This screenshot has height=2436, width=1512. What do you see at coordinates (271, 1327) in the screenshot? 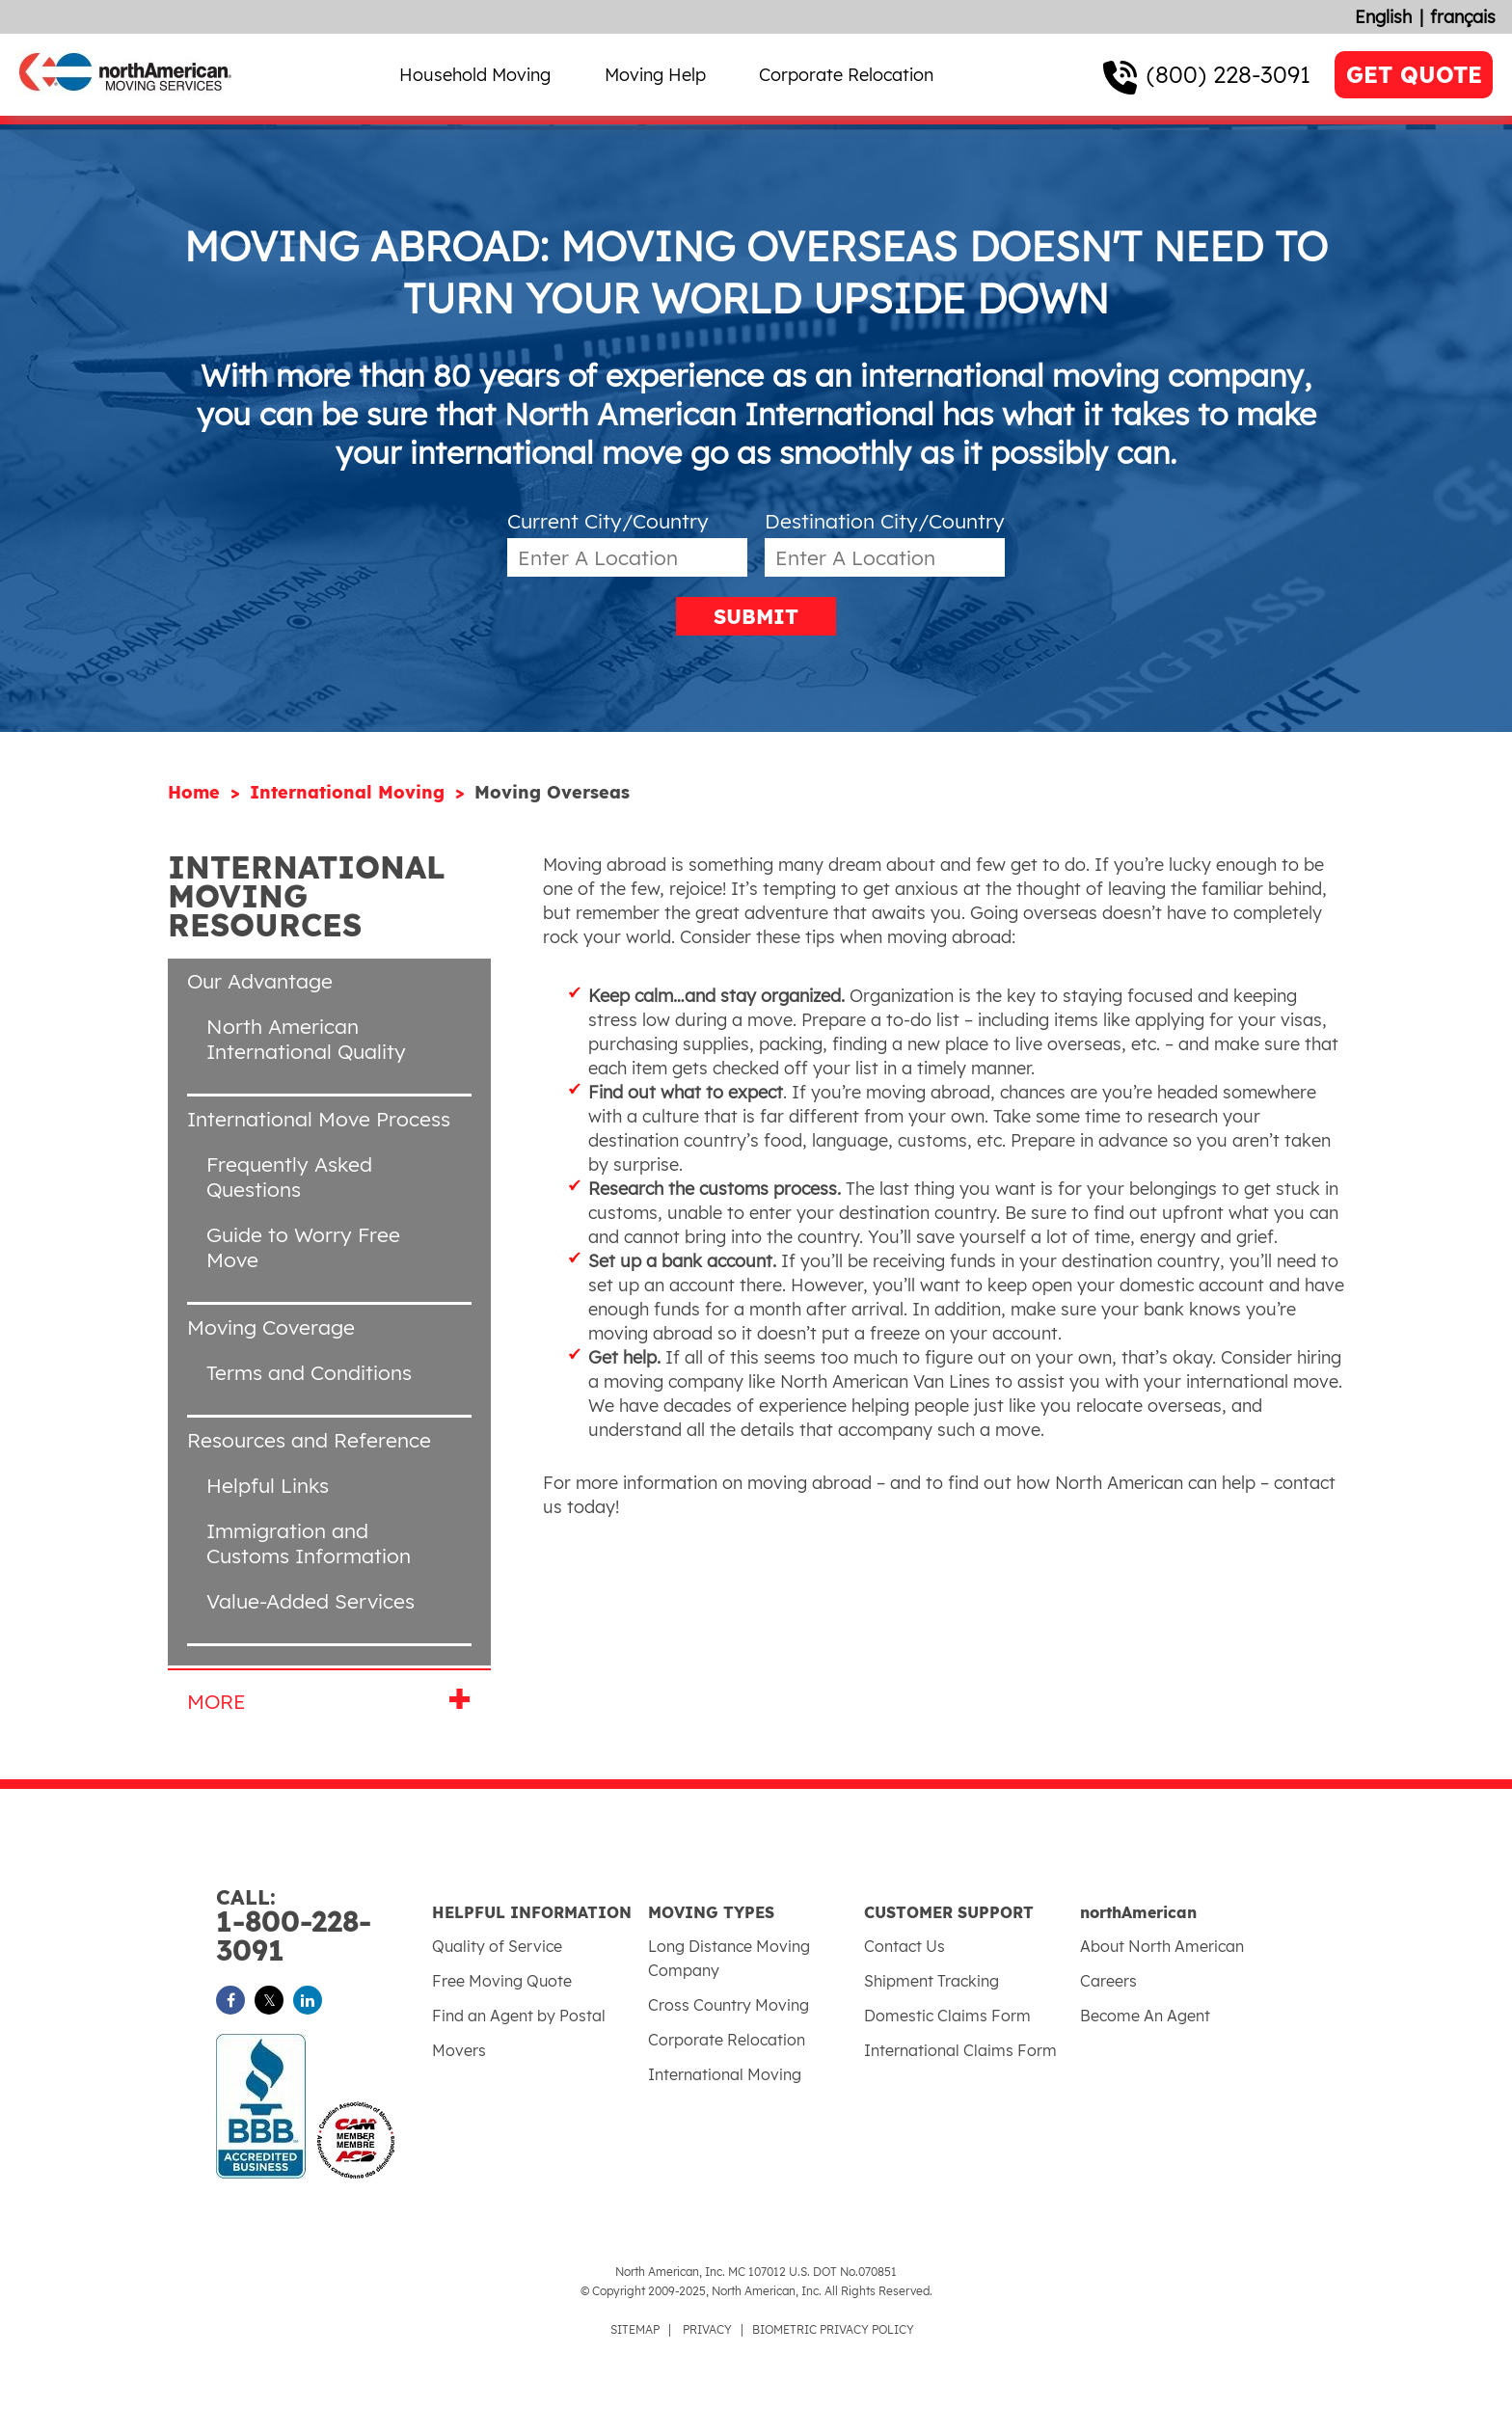
I see `Moving Coverage` at bounding box center [271, 1327].